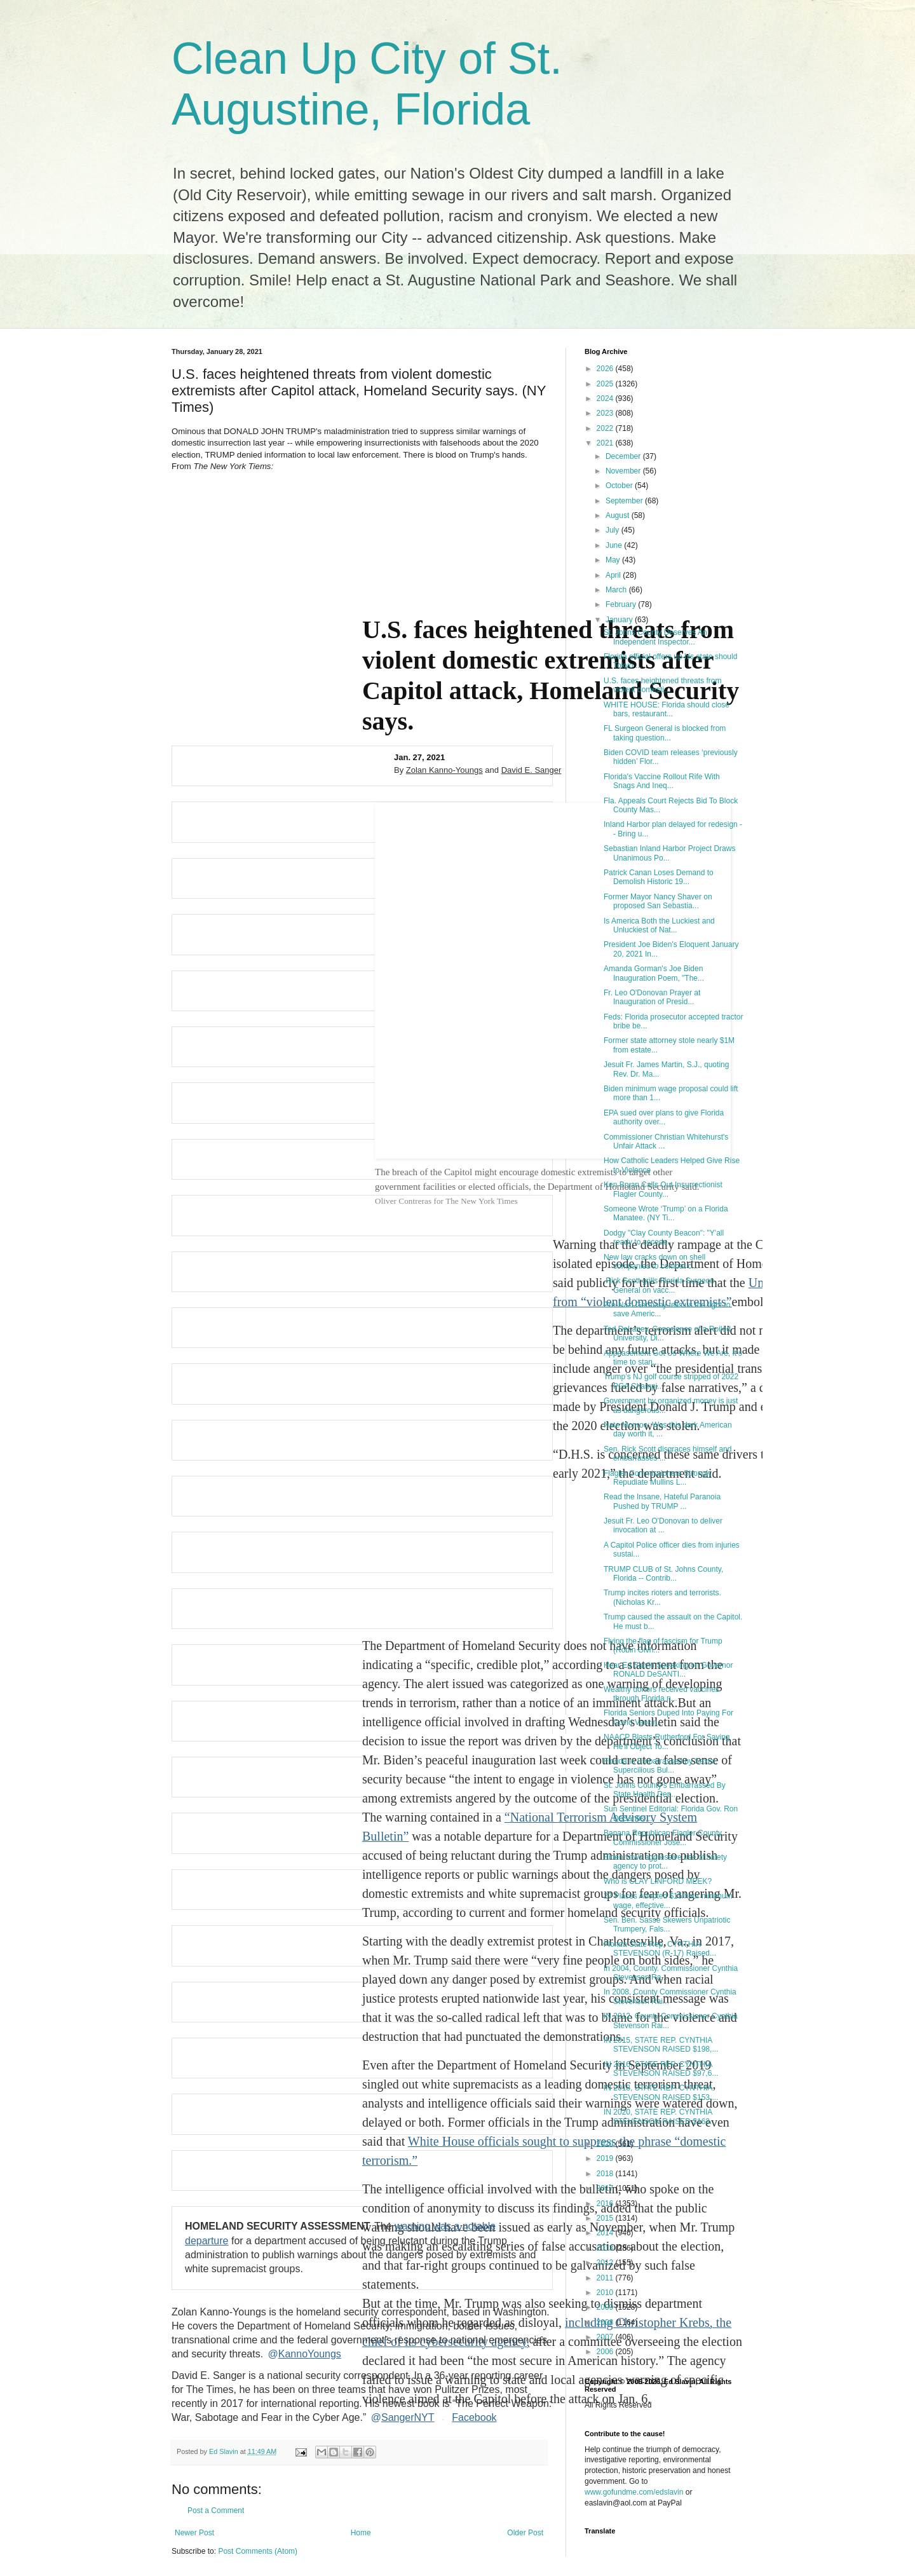 The image size is (915, 2576). What do you see at coordinates (613, 530) in the screenshot?
I see `July` at bounding box center [613, 530].